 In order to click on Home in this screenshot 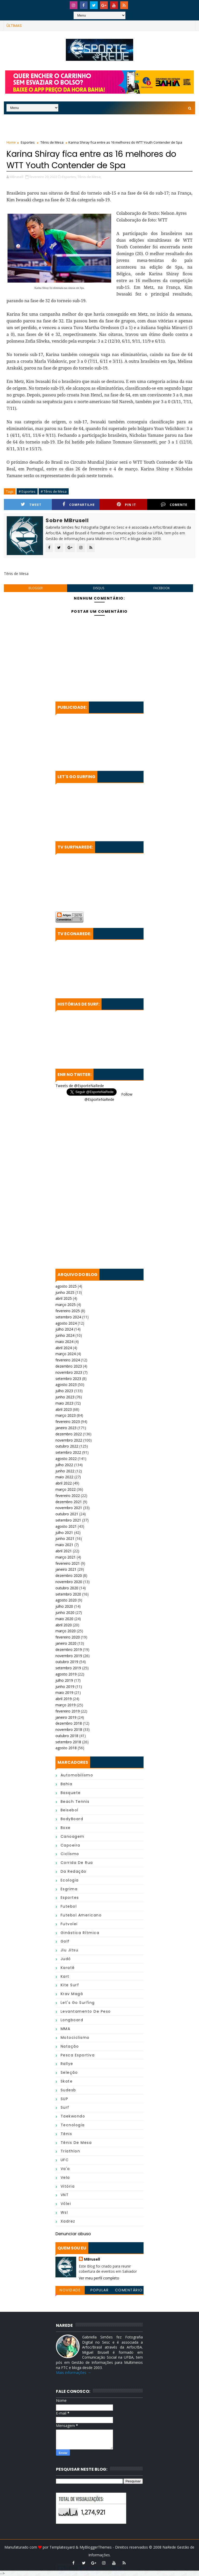, I will do `click(11, 142)`.